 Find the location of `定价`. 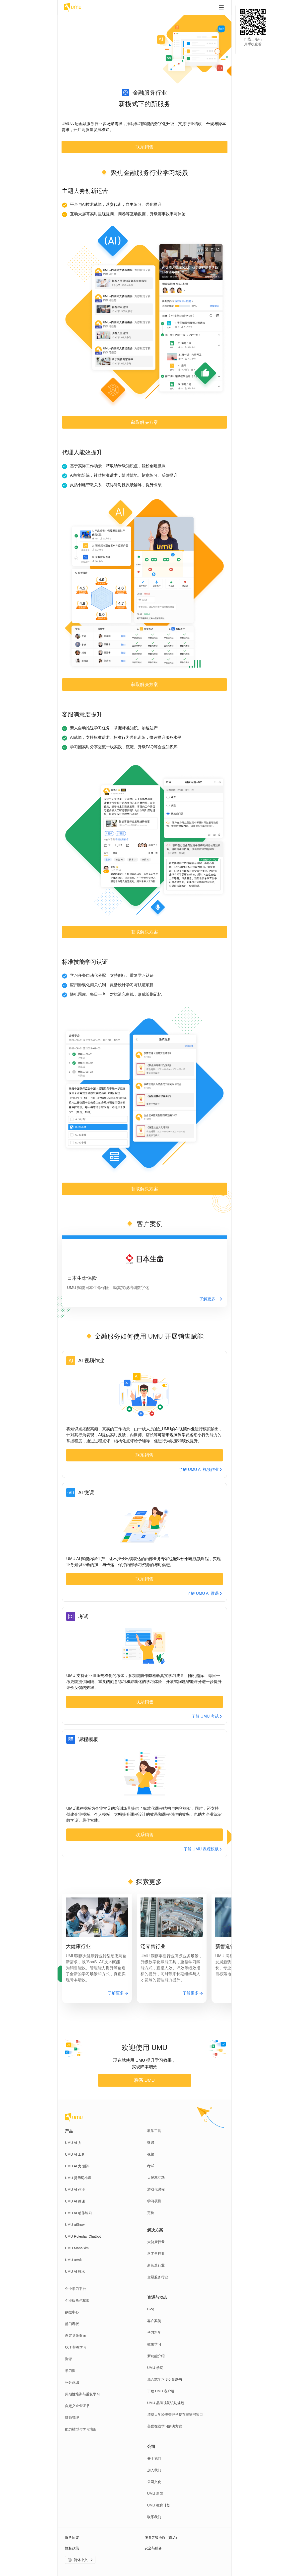

定价 is located at coordinates (150, 2213).